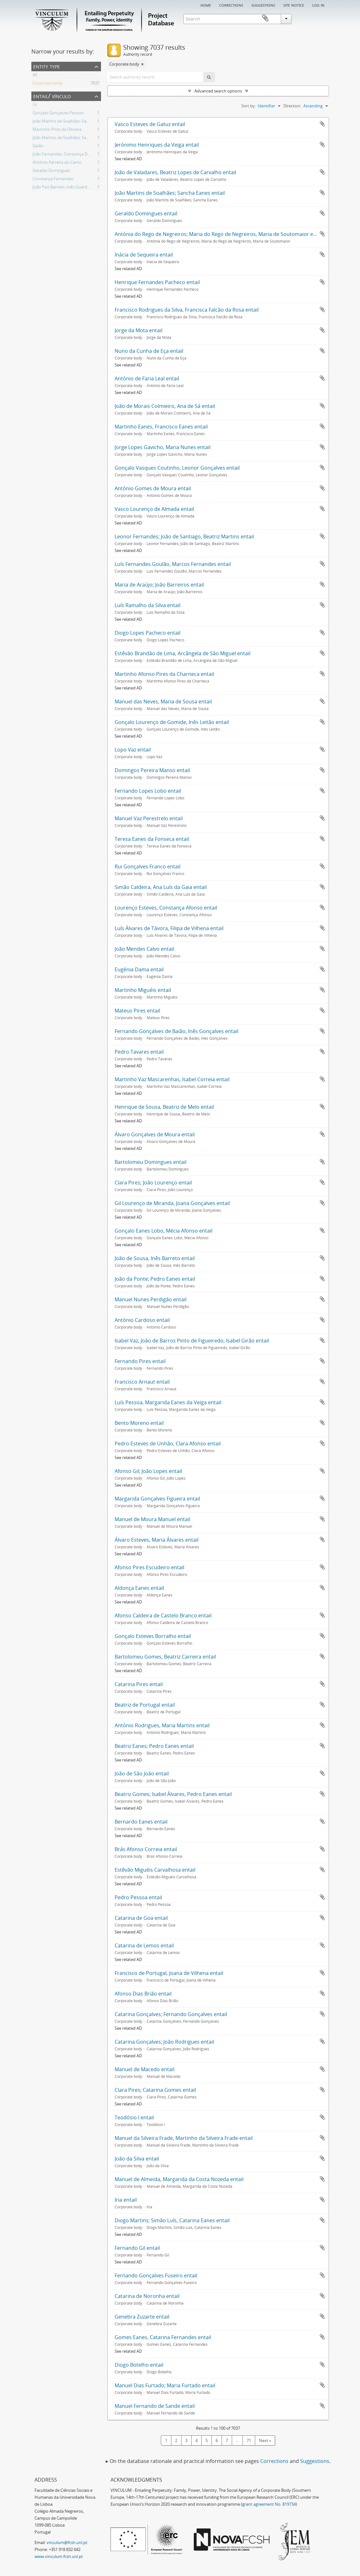 This screenshot has height=2576, width=360. What do you see at coordinates (184, 2138) in the screenshot?
I see `Manuel da Silveira Frade, Martinho da Silveira Frade entail` at bounding box center [184, 2138].